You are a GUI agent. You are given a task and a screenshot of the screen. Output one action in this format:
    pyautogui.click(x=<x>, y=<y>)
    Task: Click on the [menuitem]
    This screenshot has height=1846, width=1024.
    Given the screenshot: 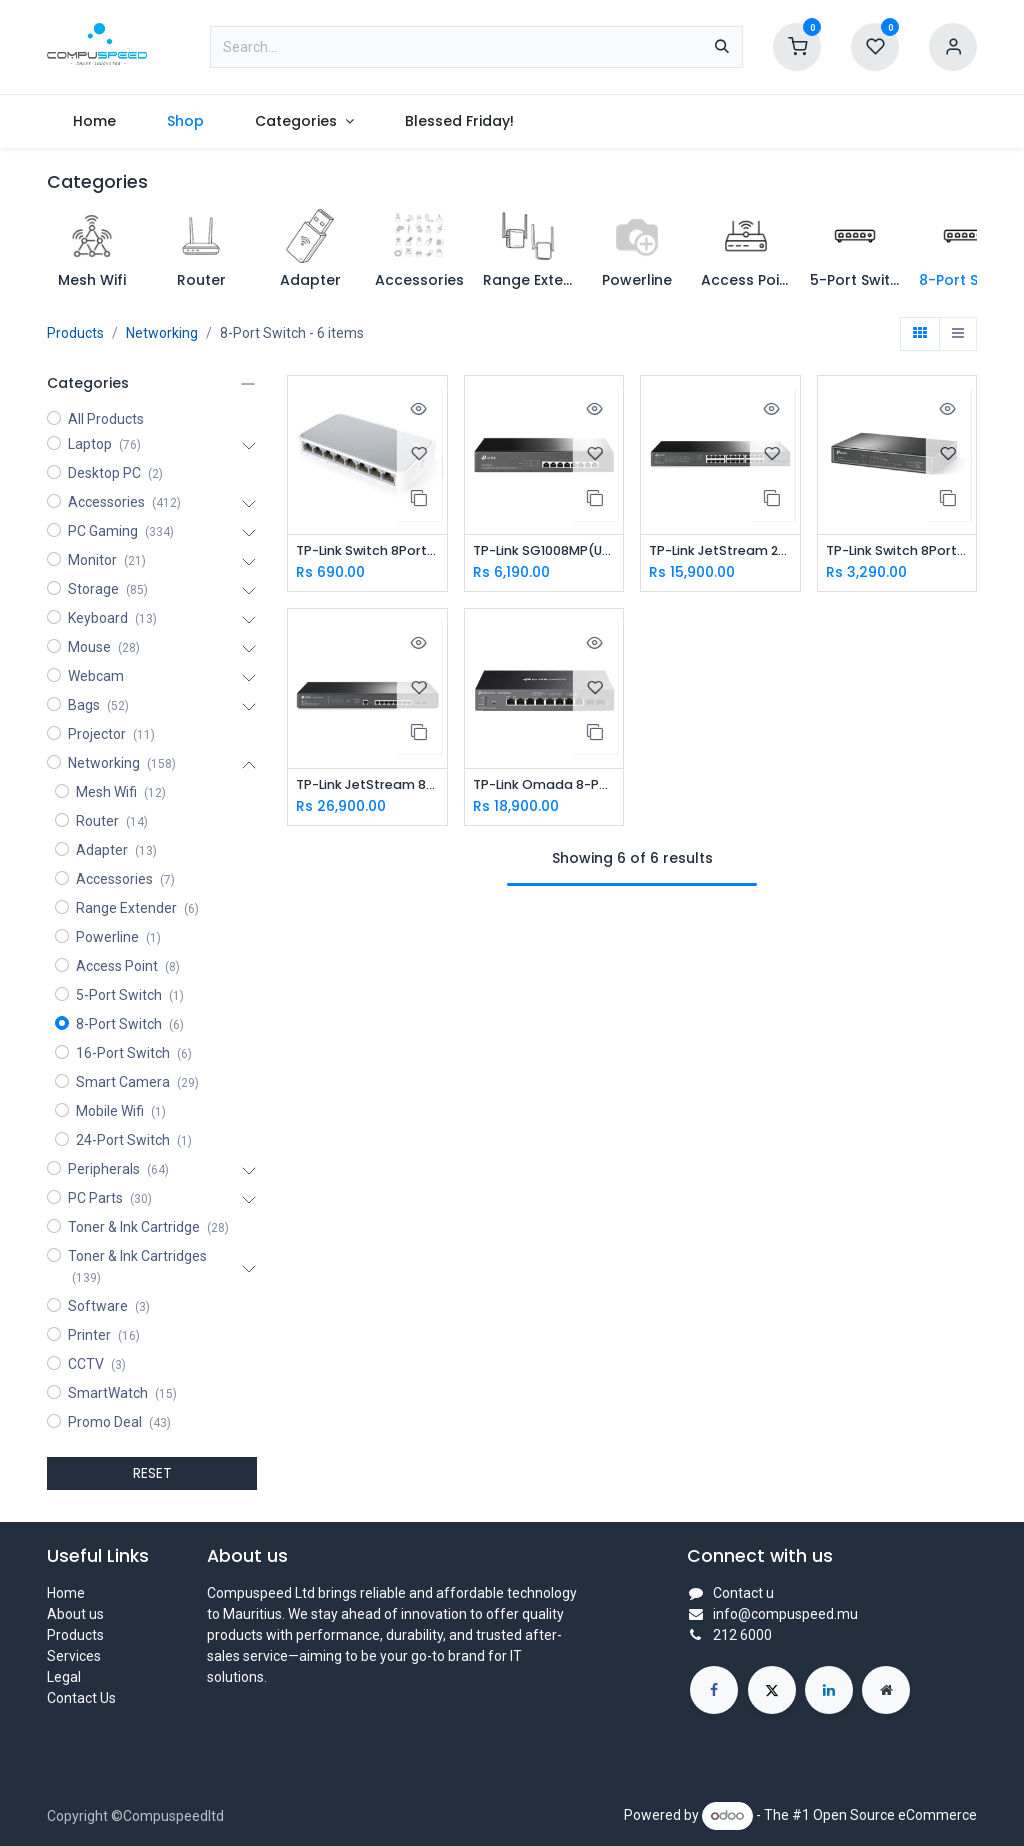 What is the action you would take?
    pyautogui.click(x=94, y=121)
    